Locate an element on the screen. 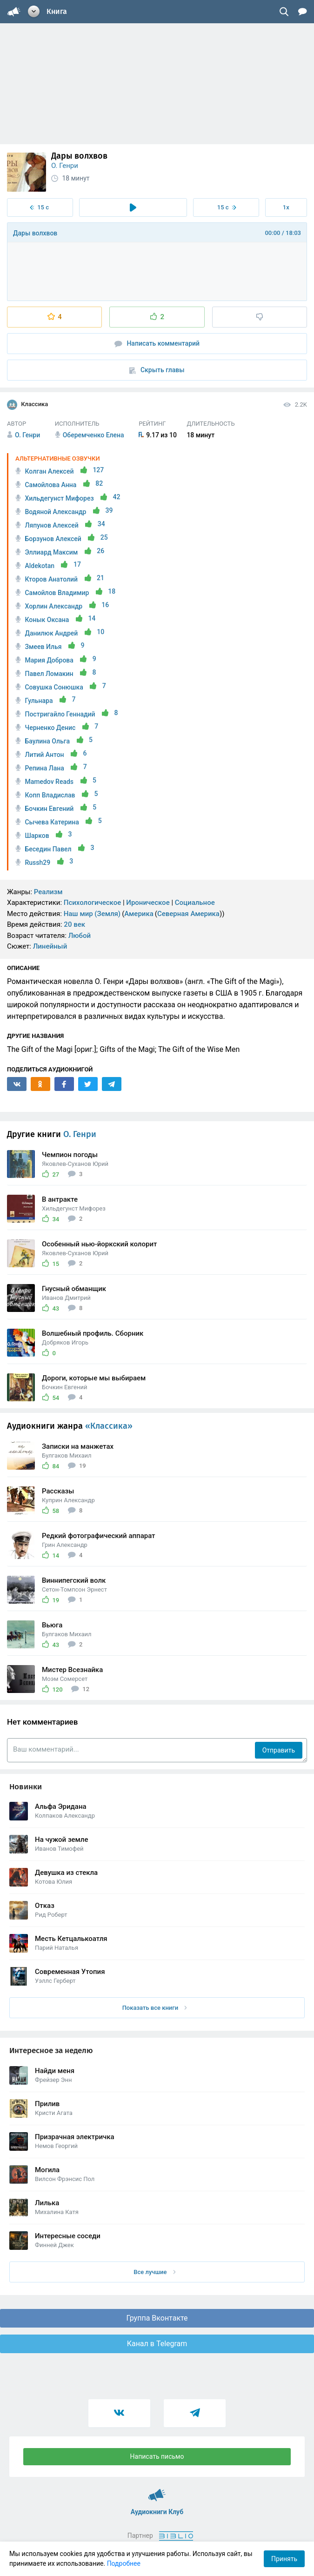 The width and height of the screenshot is (314, 2576). Северная Америка is located at coordinates (188, 914).